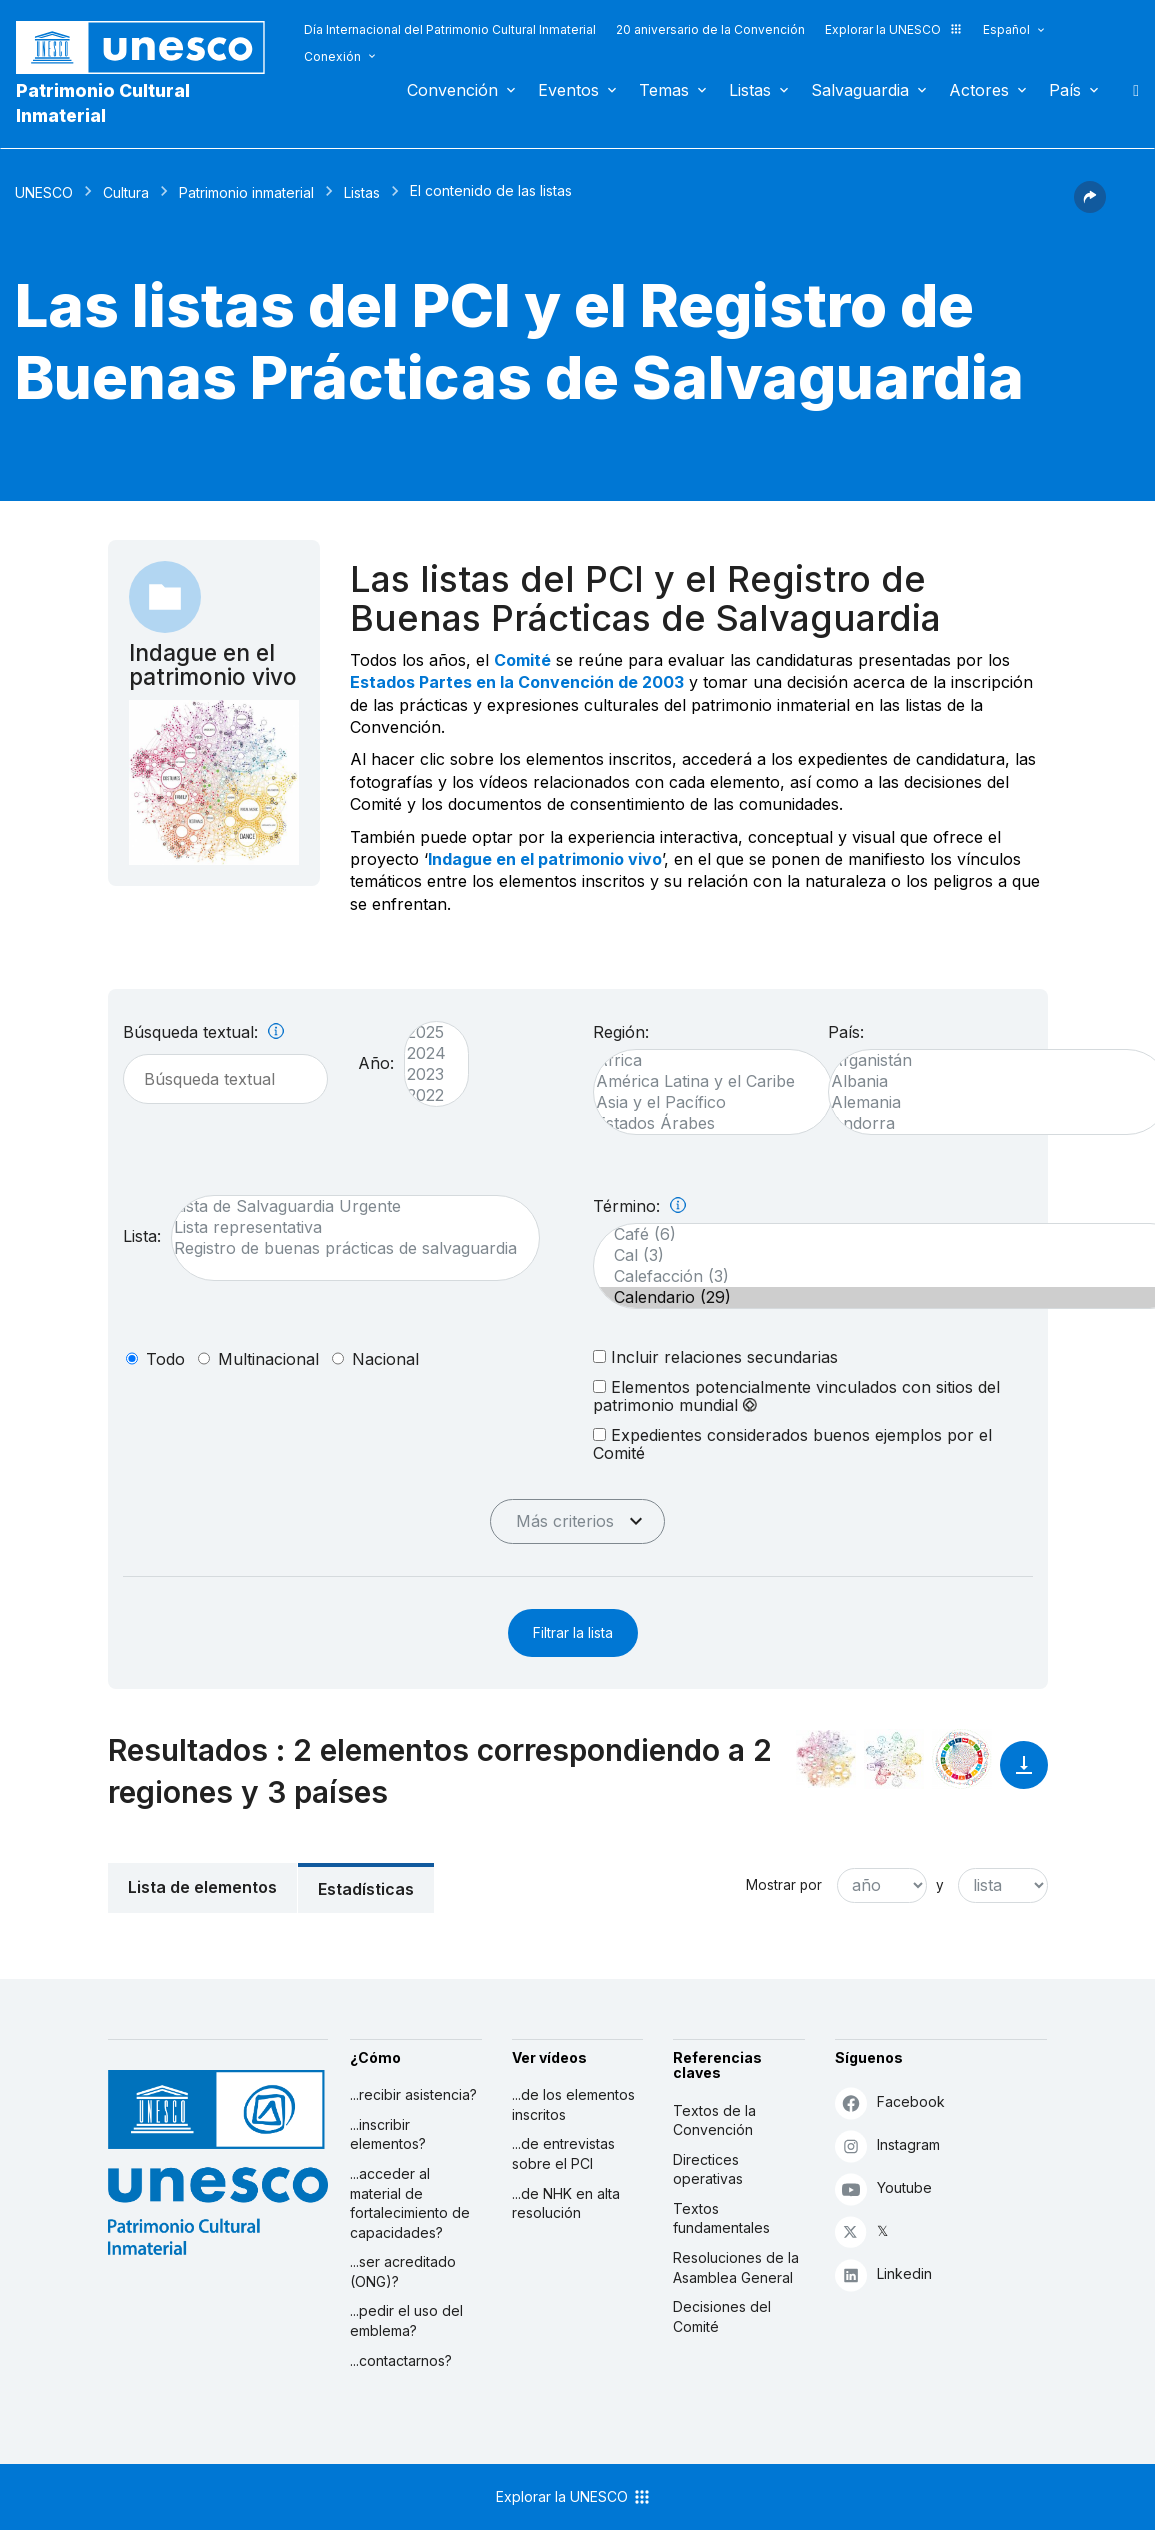  Describe the element at coordinates (406, 2320) in the screenshot. I see `...pedir el uso del emblema?` at that location.